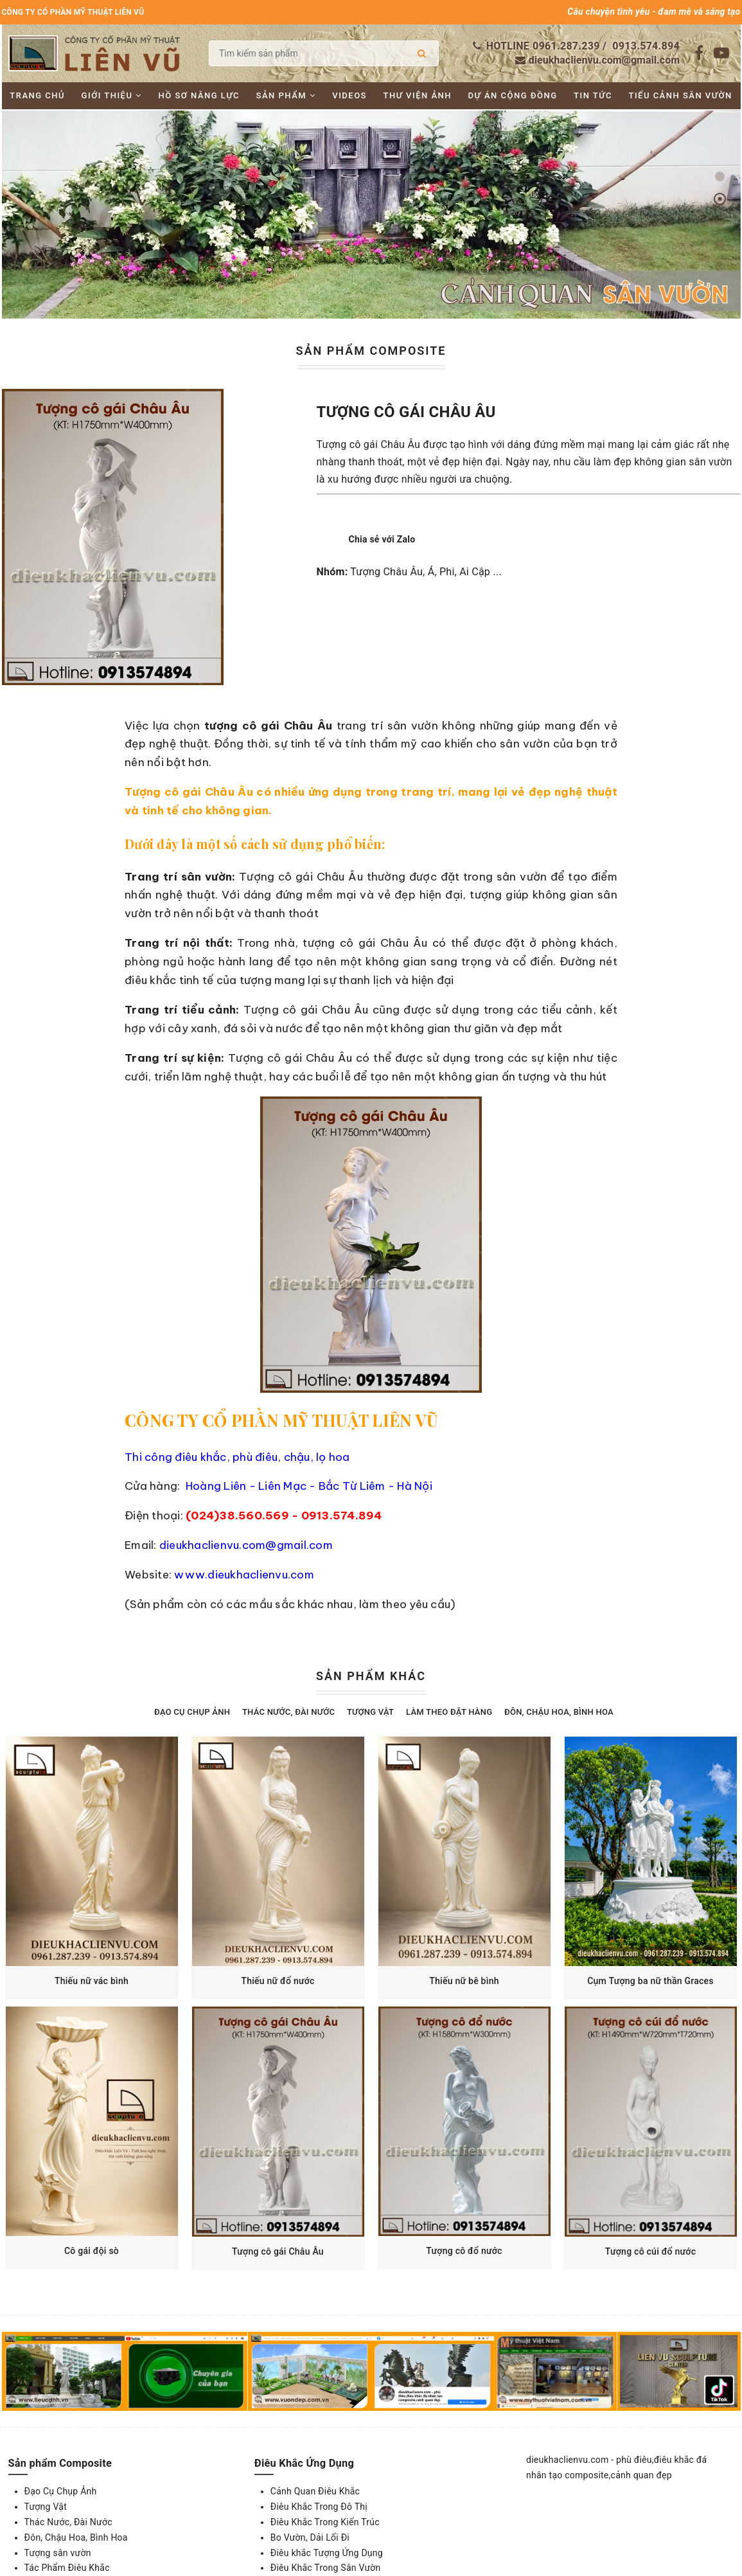 The width and height of the screenshot is (742, 2576). I want to click on Tiểu cảnh sân vườn, so click(680, 95).